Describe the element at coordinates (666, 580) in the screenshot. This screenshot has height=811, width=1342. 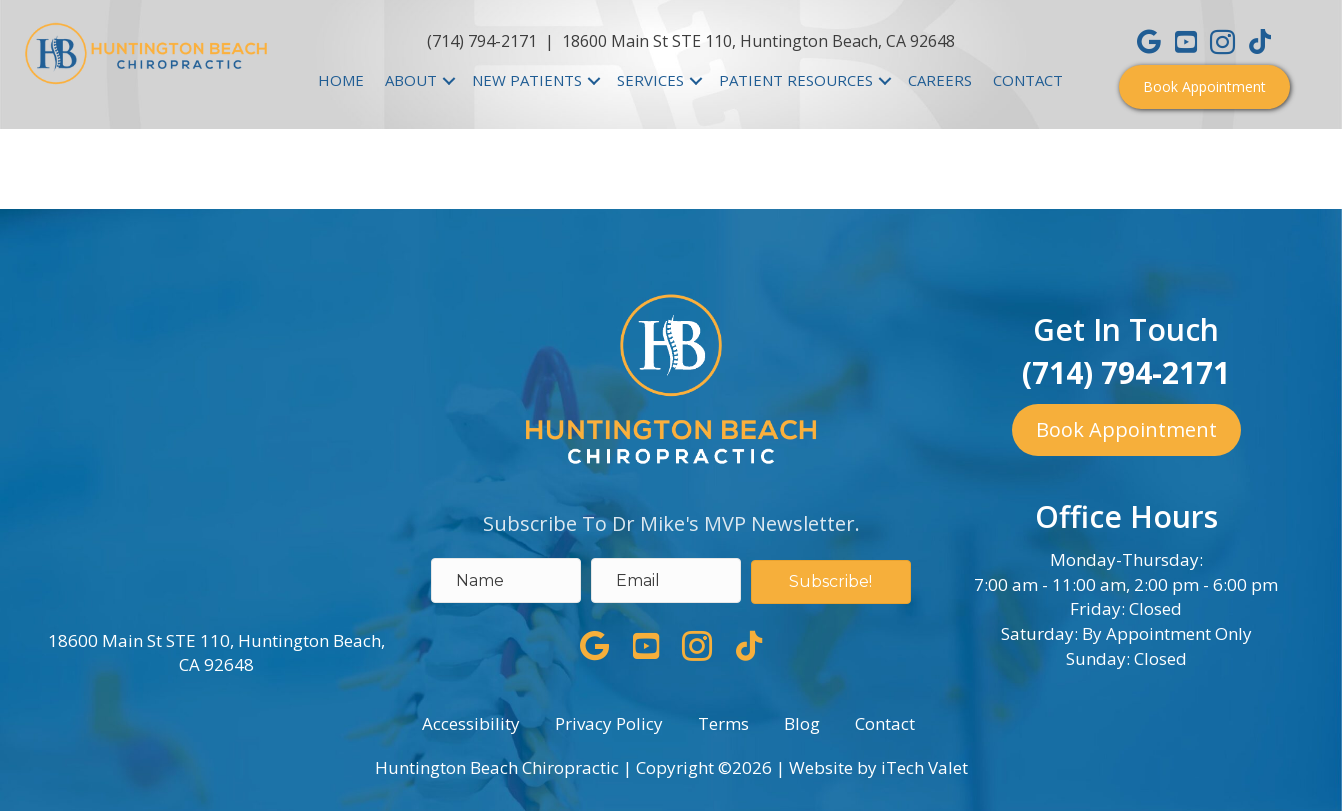
I see `[email address]` at that location.